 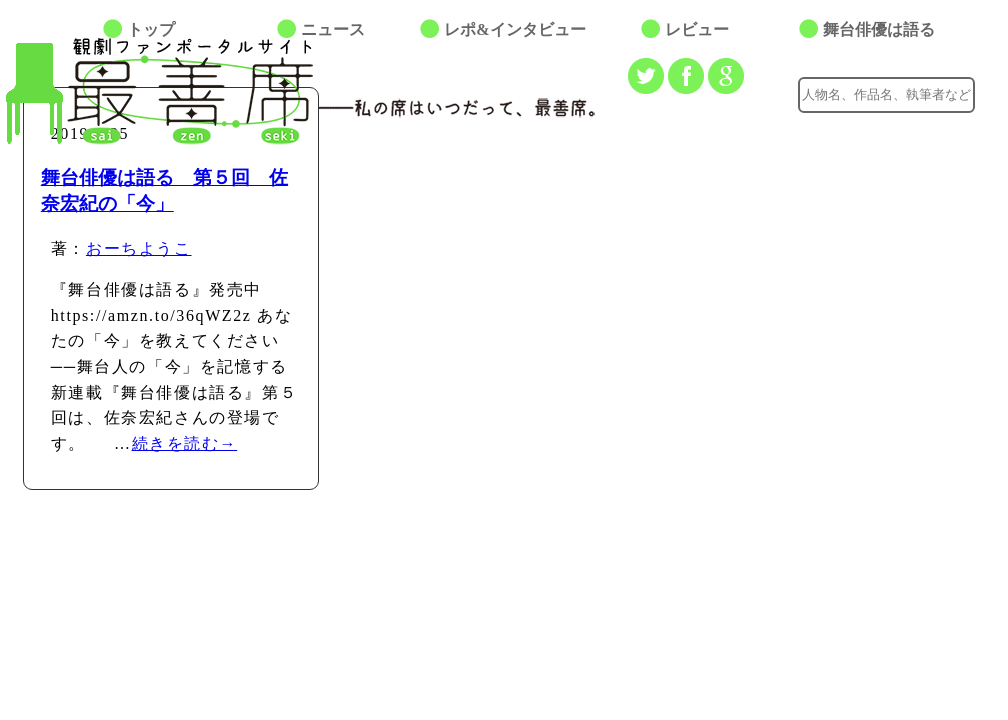 What do you see at coordinates (185, 443) in the screenshot?
I see `続きを読む→` at bounding box center [185, 443].